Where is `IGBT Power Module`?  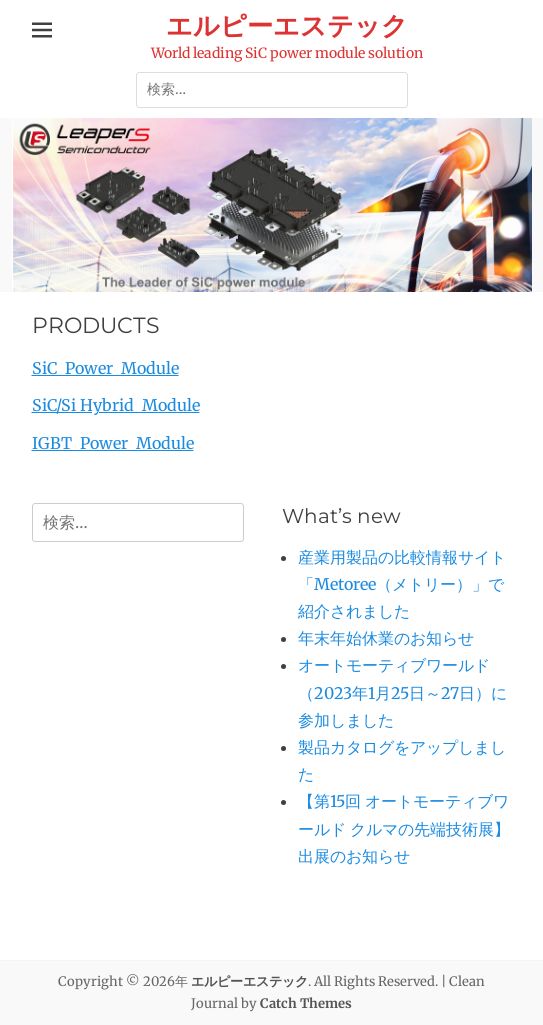 IGBT Power Module is located at coordinates (113, 443).